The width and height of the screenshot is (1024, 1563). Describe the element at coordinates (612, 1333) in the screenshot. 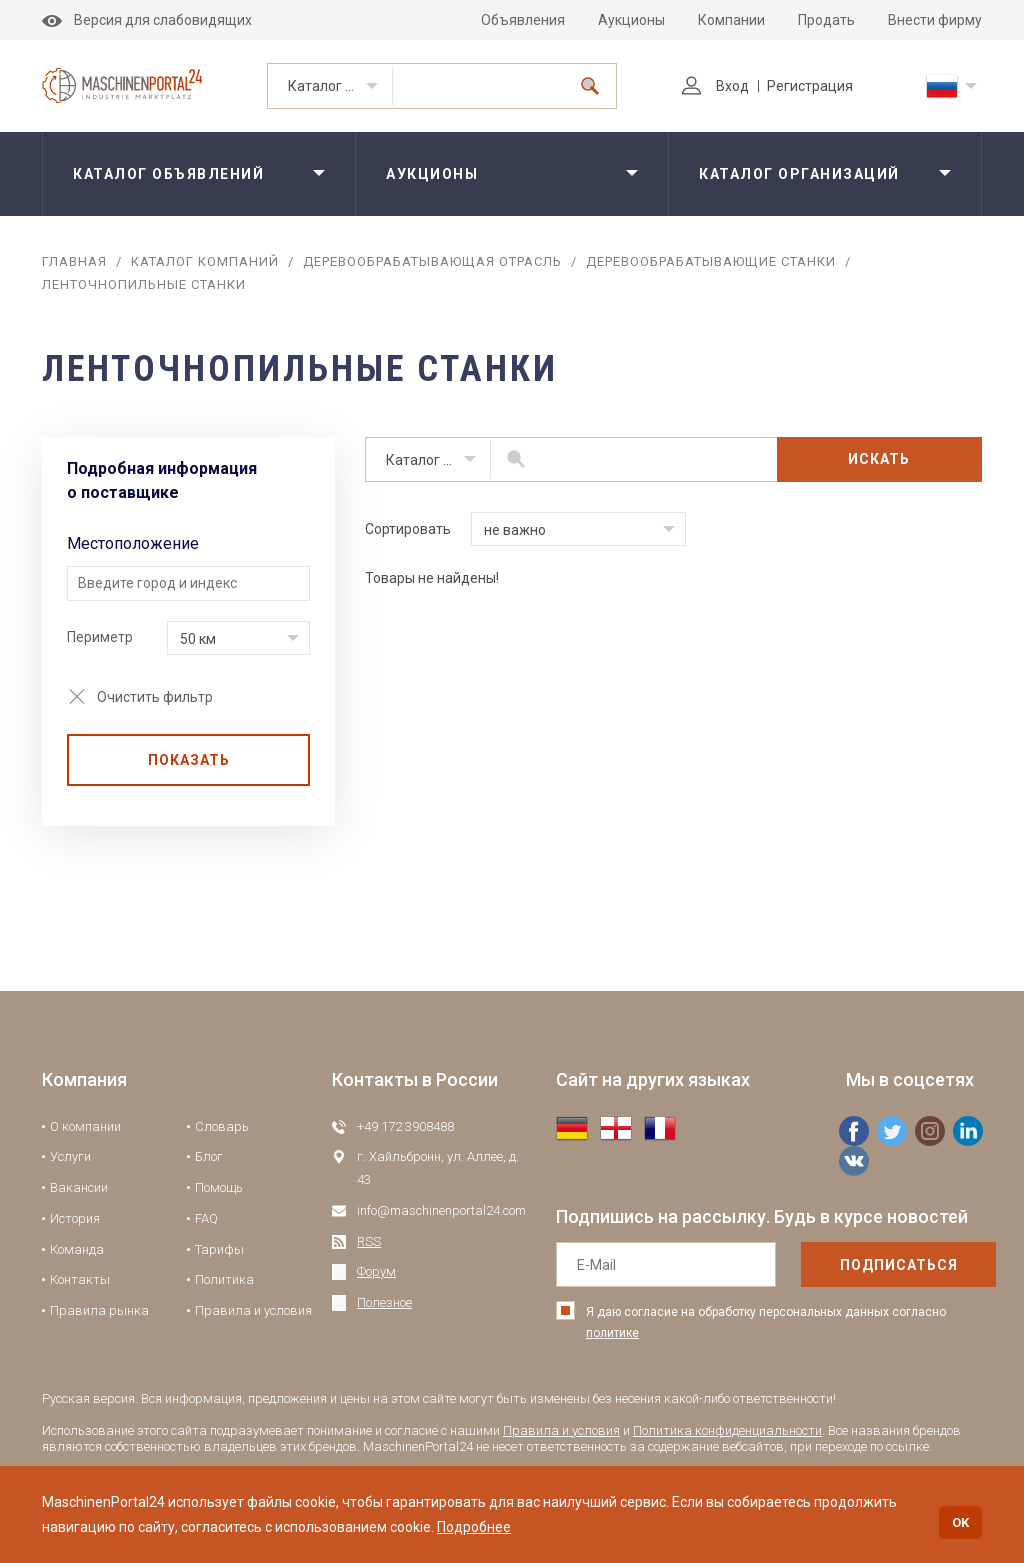

I see `политике` at that location.